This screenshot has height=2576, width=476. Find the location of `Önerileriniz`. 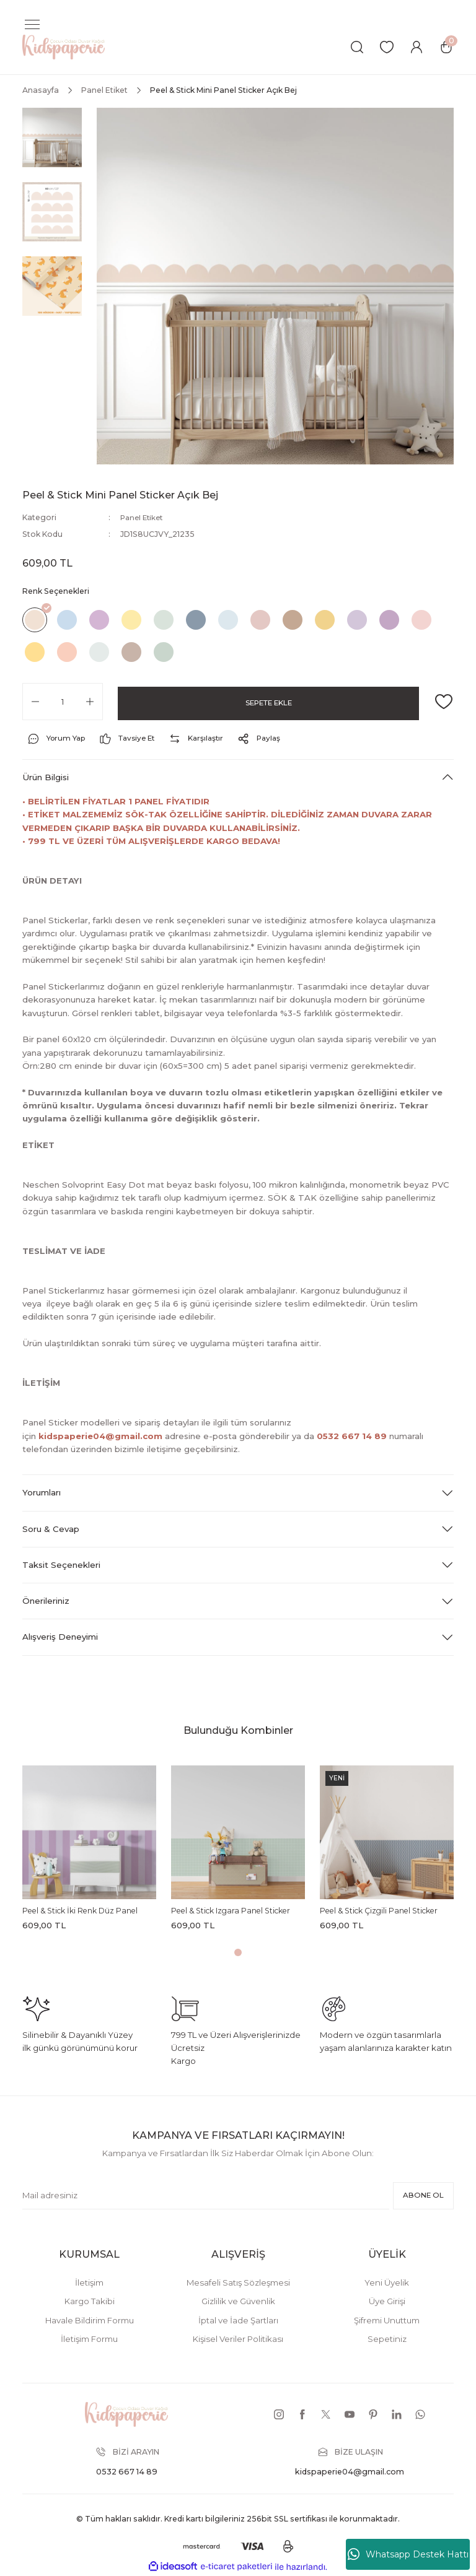

Önerileriniz is located at coordinates (45, 1601).